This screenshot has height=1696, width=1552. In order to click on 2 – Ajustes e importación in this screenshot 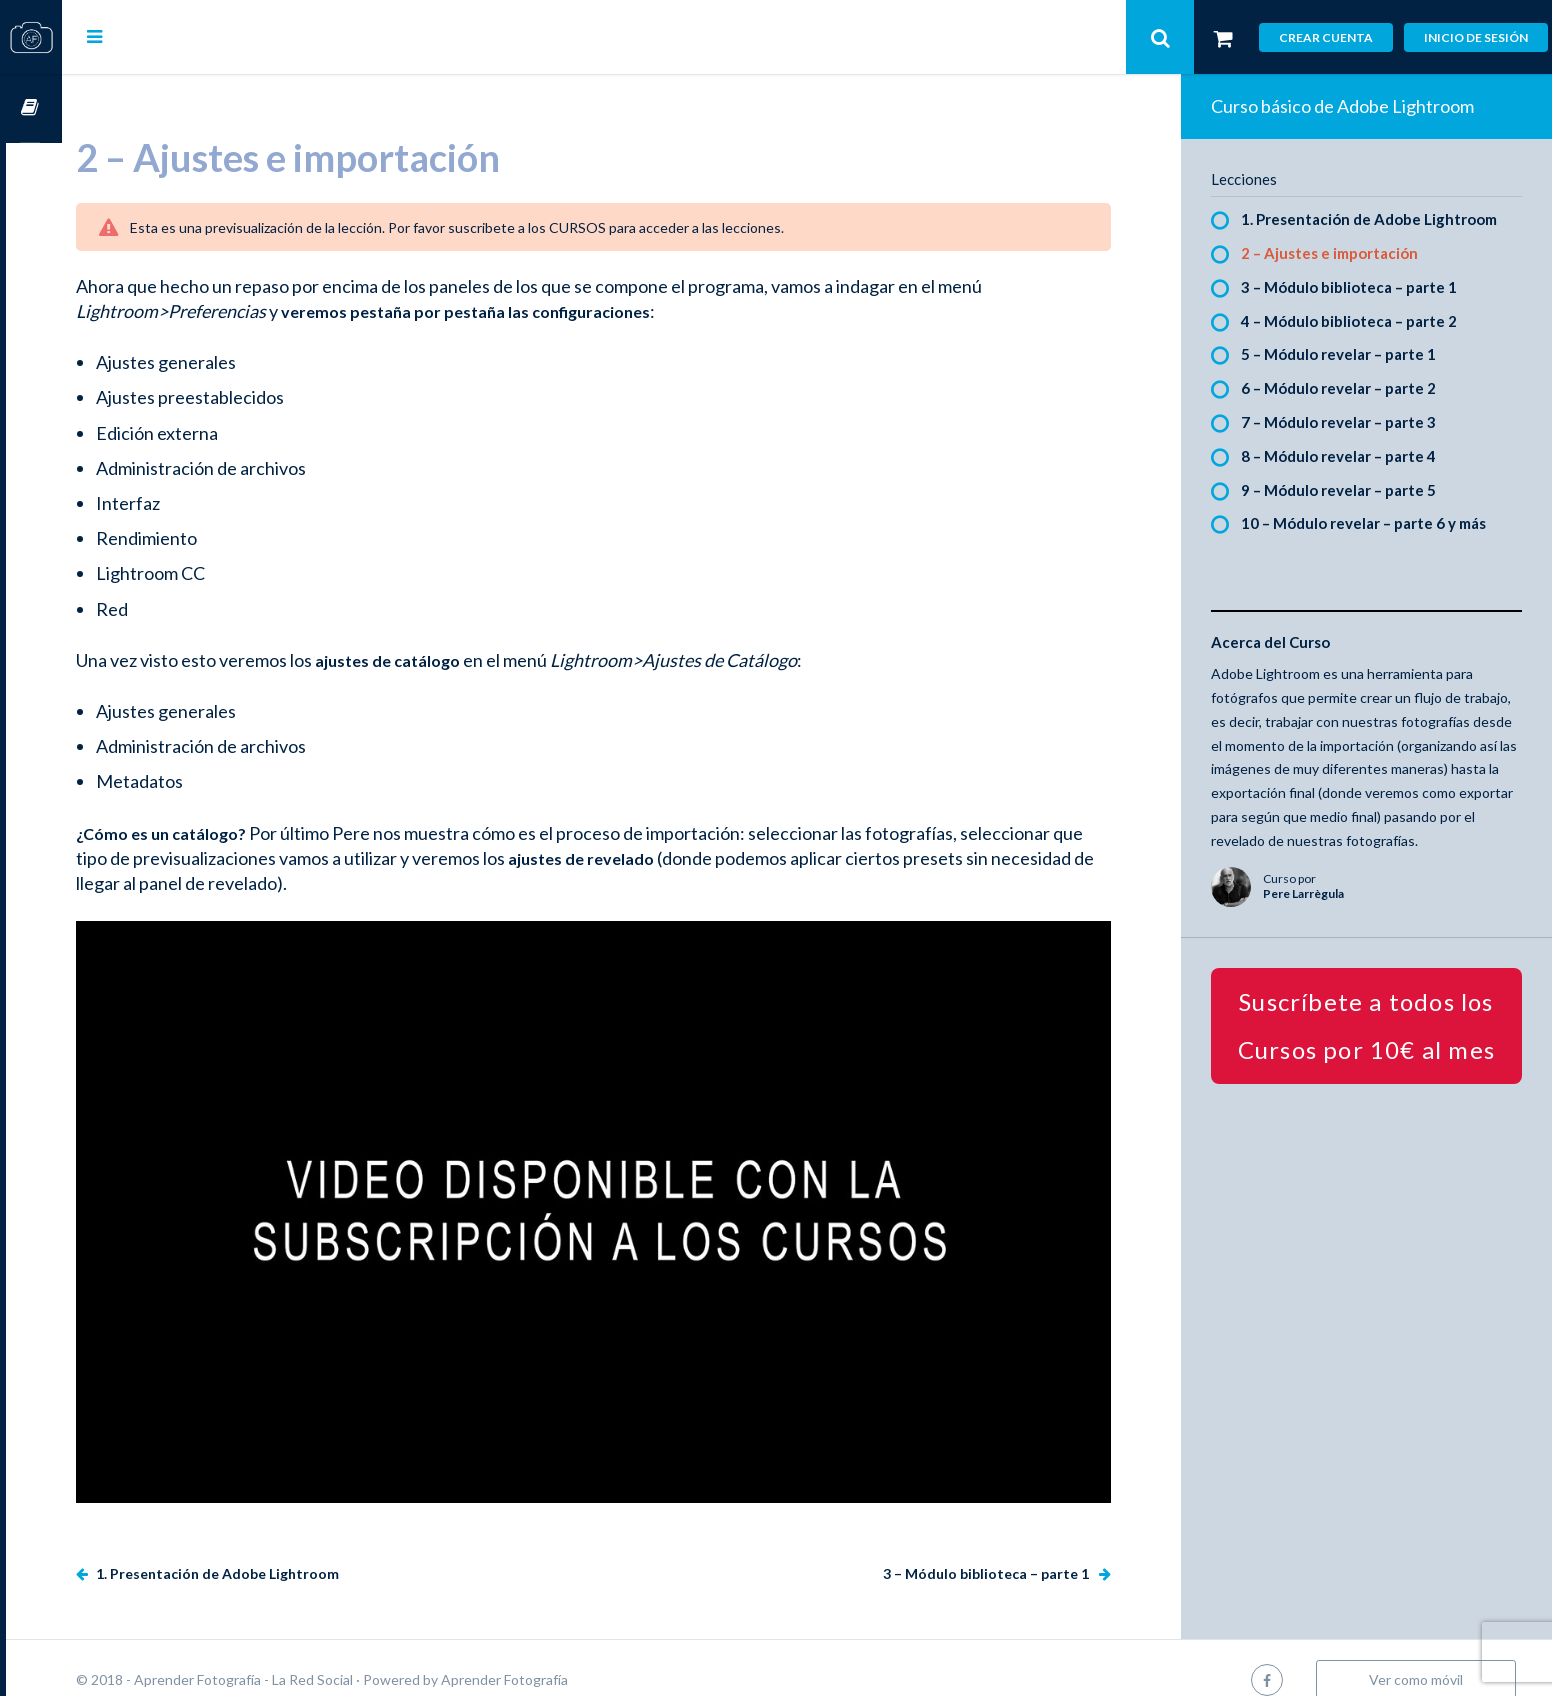, I will do `click(1342, 253)`.